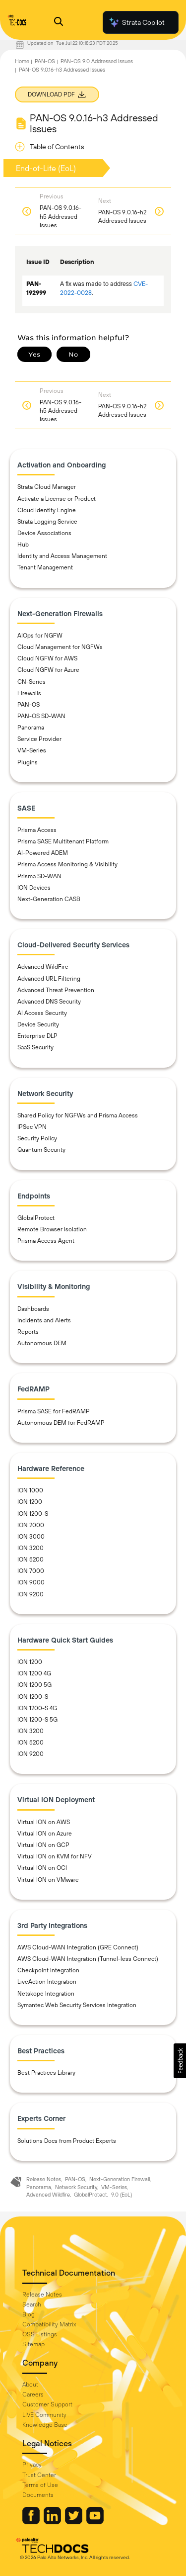 The width and height of the screenshot is (186, 2576). I want to click on Checkpoint Integration, so click(48, 1970).